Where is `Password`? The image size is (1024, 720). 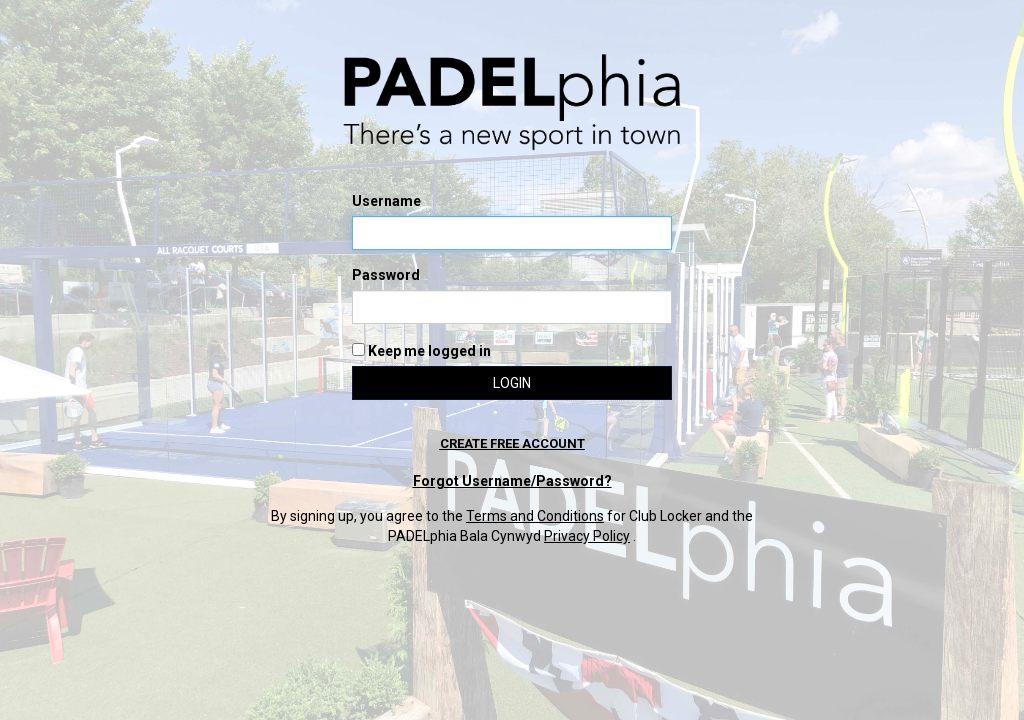 Password is located at coordinates (386, 275).